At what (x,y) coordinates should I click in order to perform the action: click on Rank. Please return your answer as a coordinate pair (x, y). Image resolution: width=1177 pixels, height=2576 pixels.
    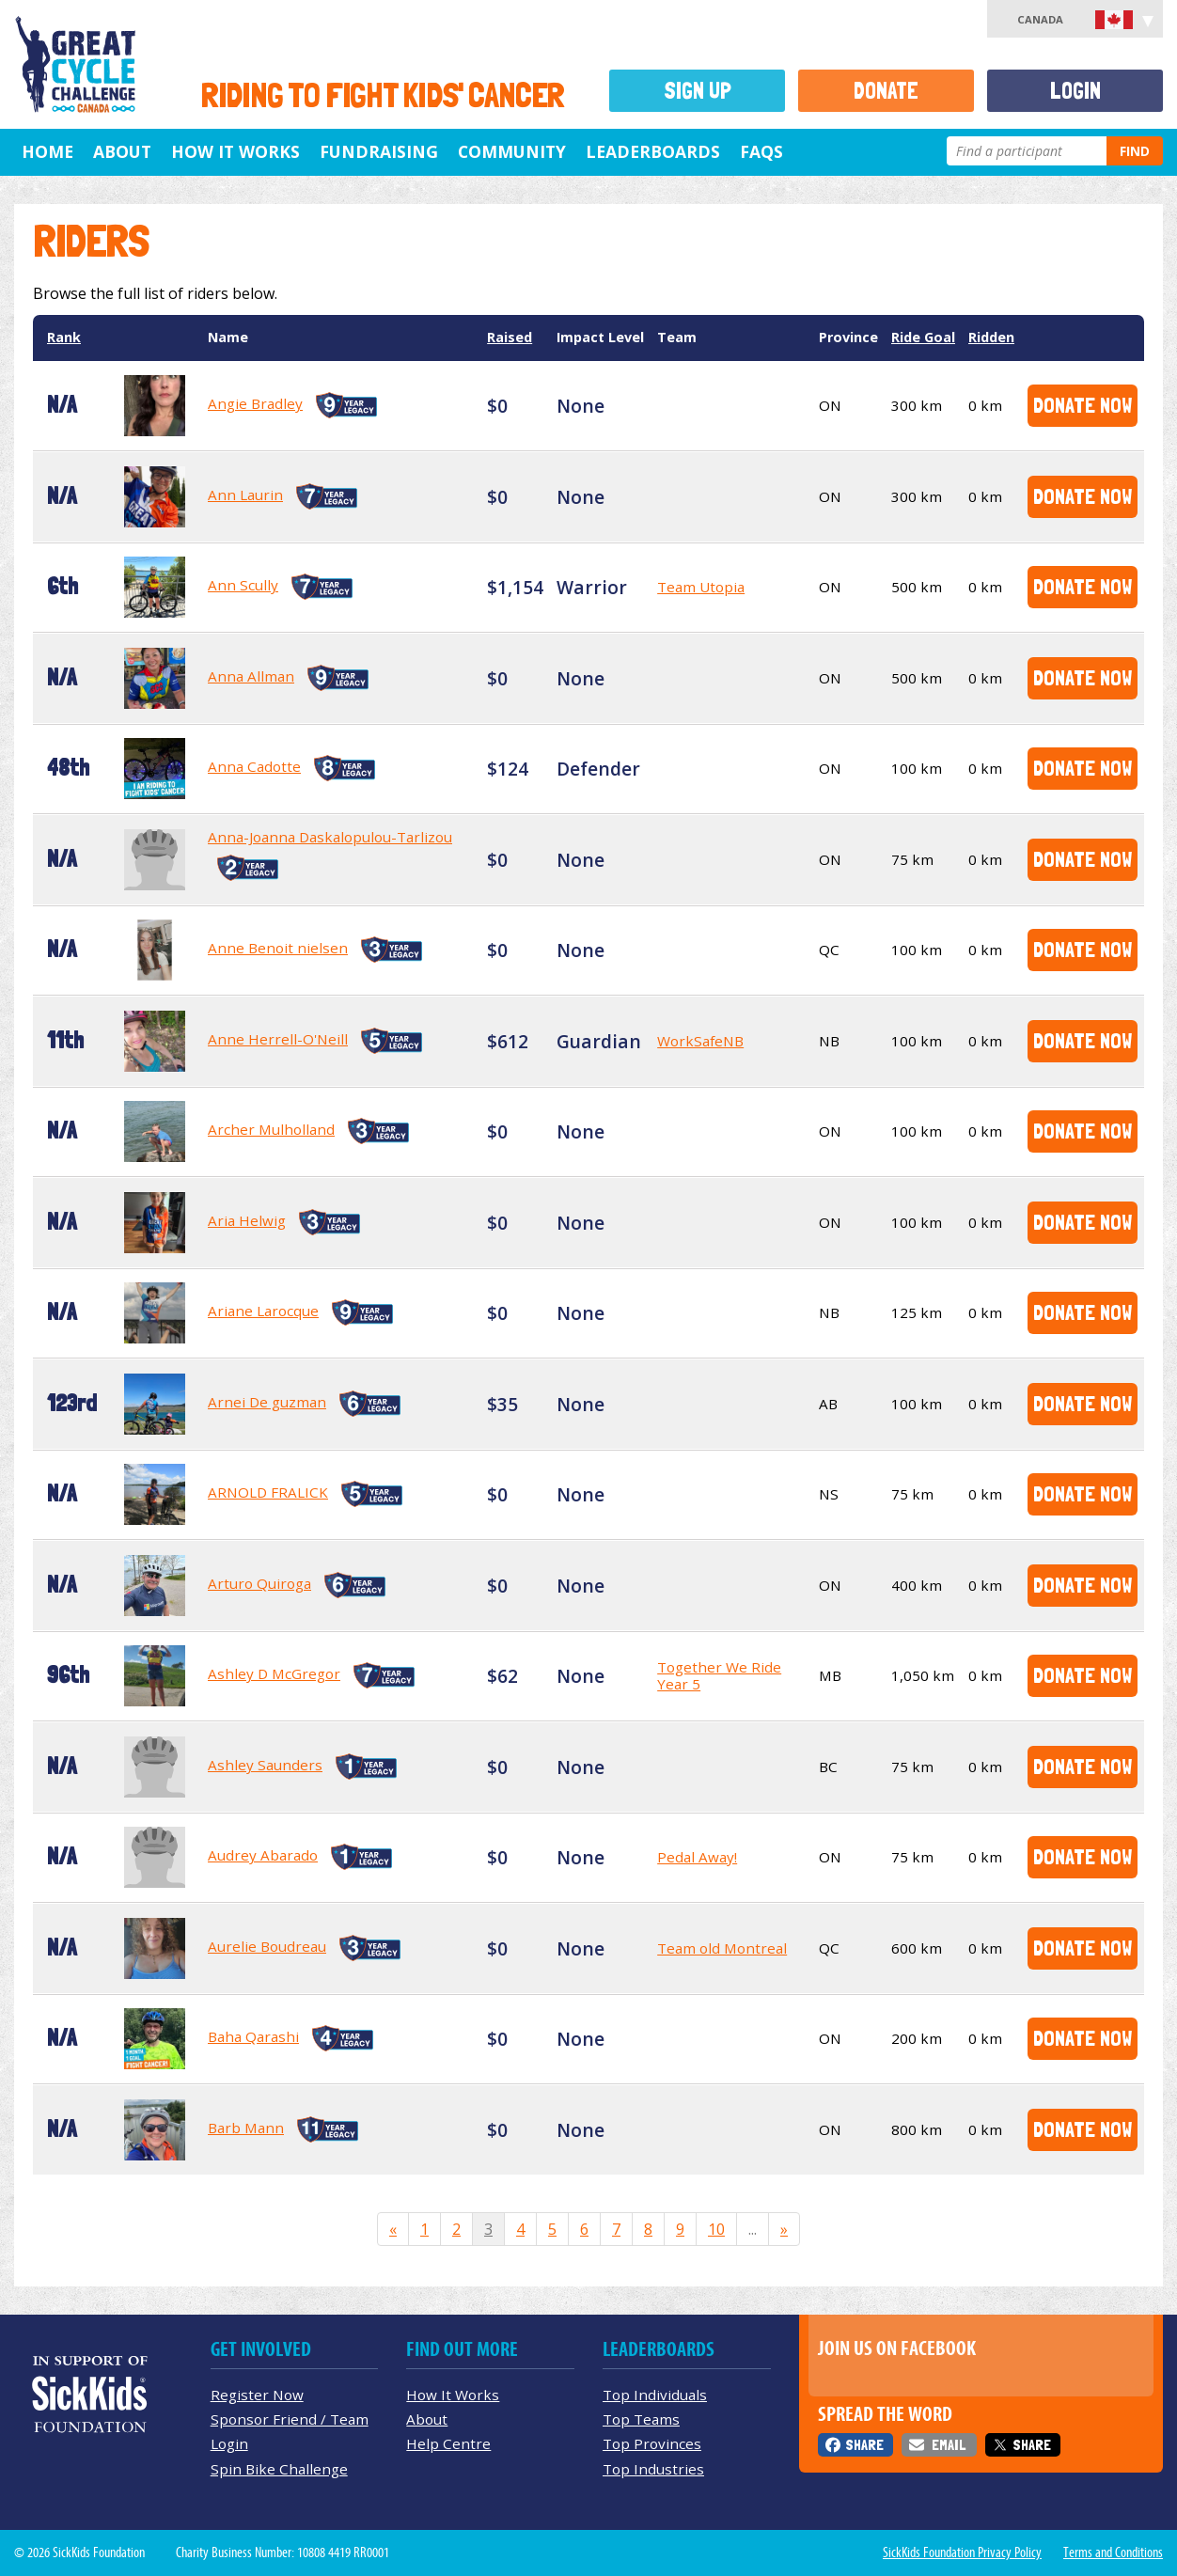
    Looking at the image, I should click on (64, 337).